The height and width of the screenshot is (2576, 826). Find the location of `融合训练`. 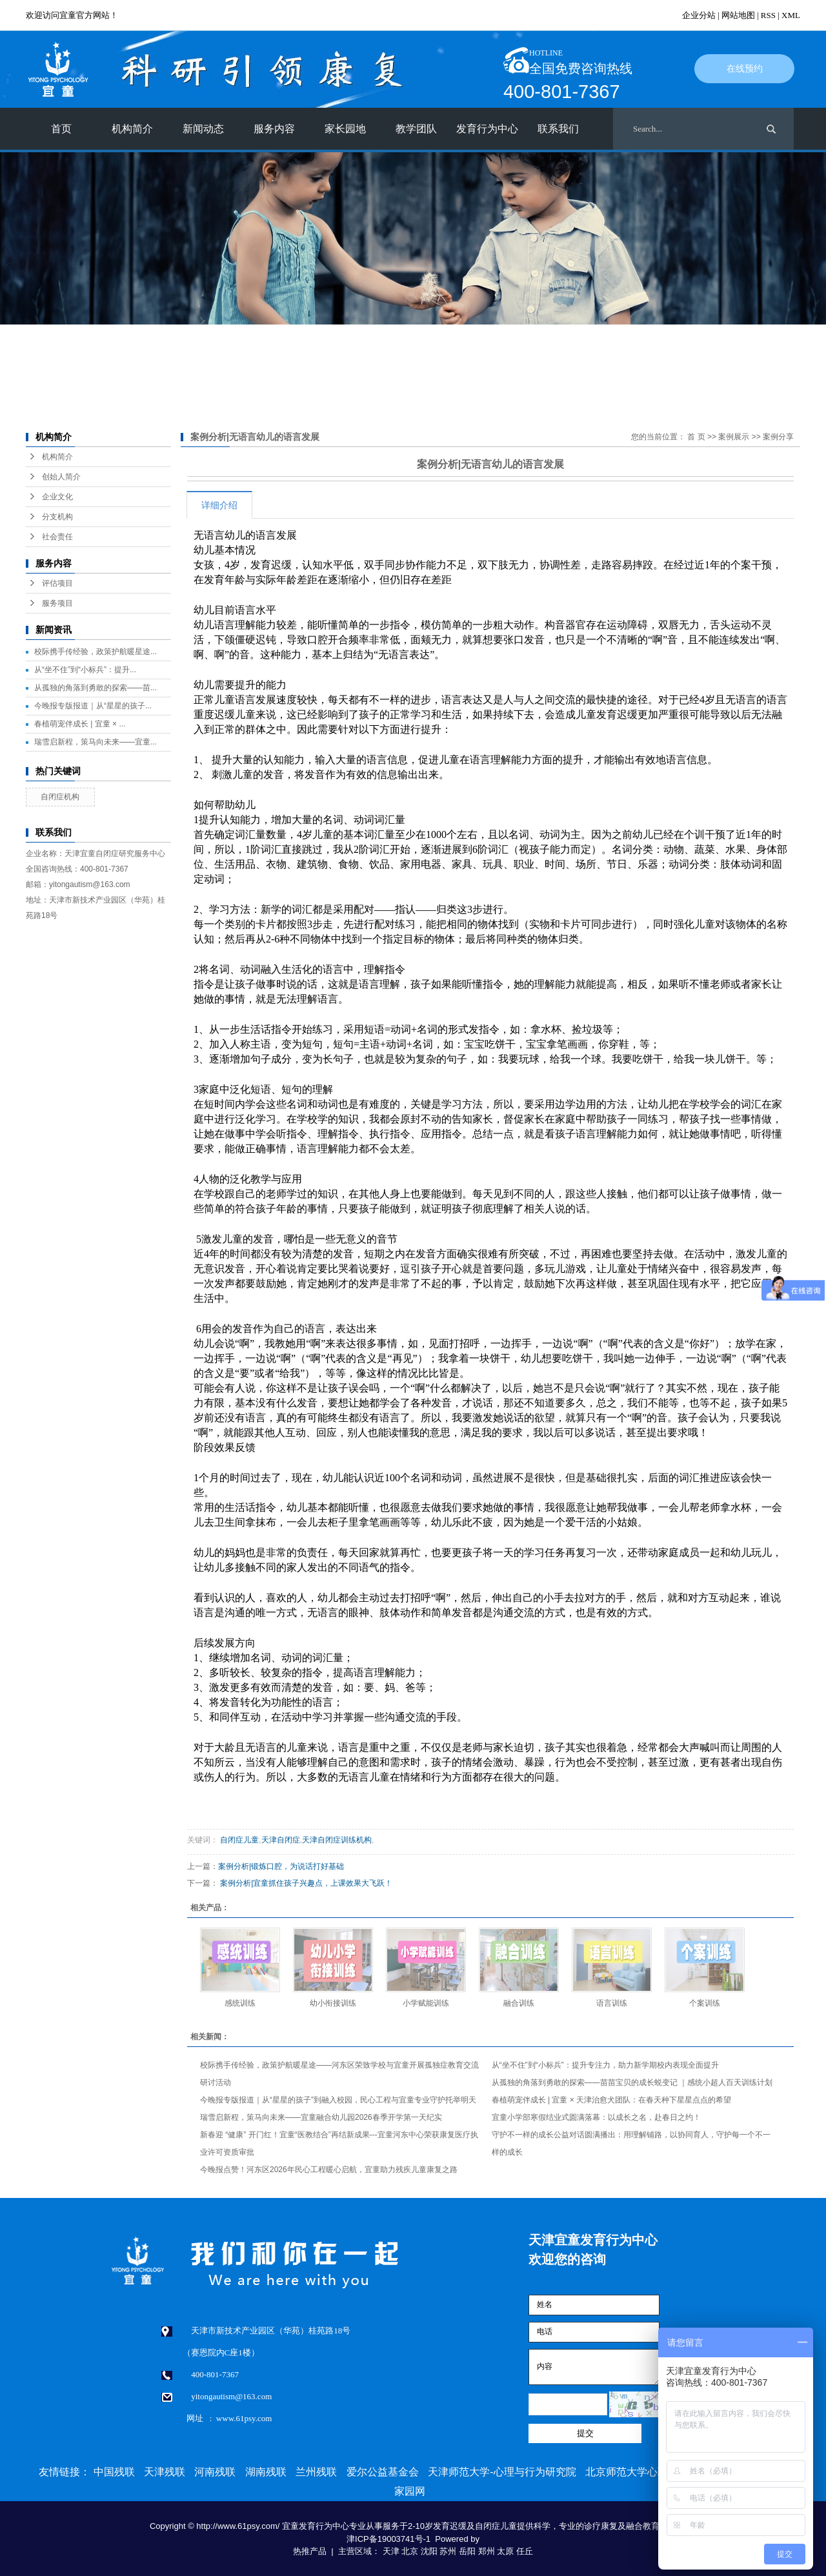

融合训练 is located at coordinates (518, 2003).